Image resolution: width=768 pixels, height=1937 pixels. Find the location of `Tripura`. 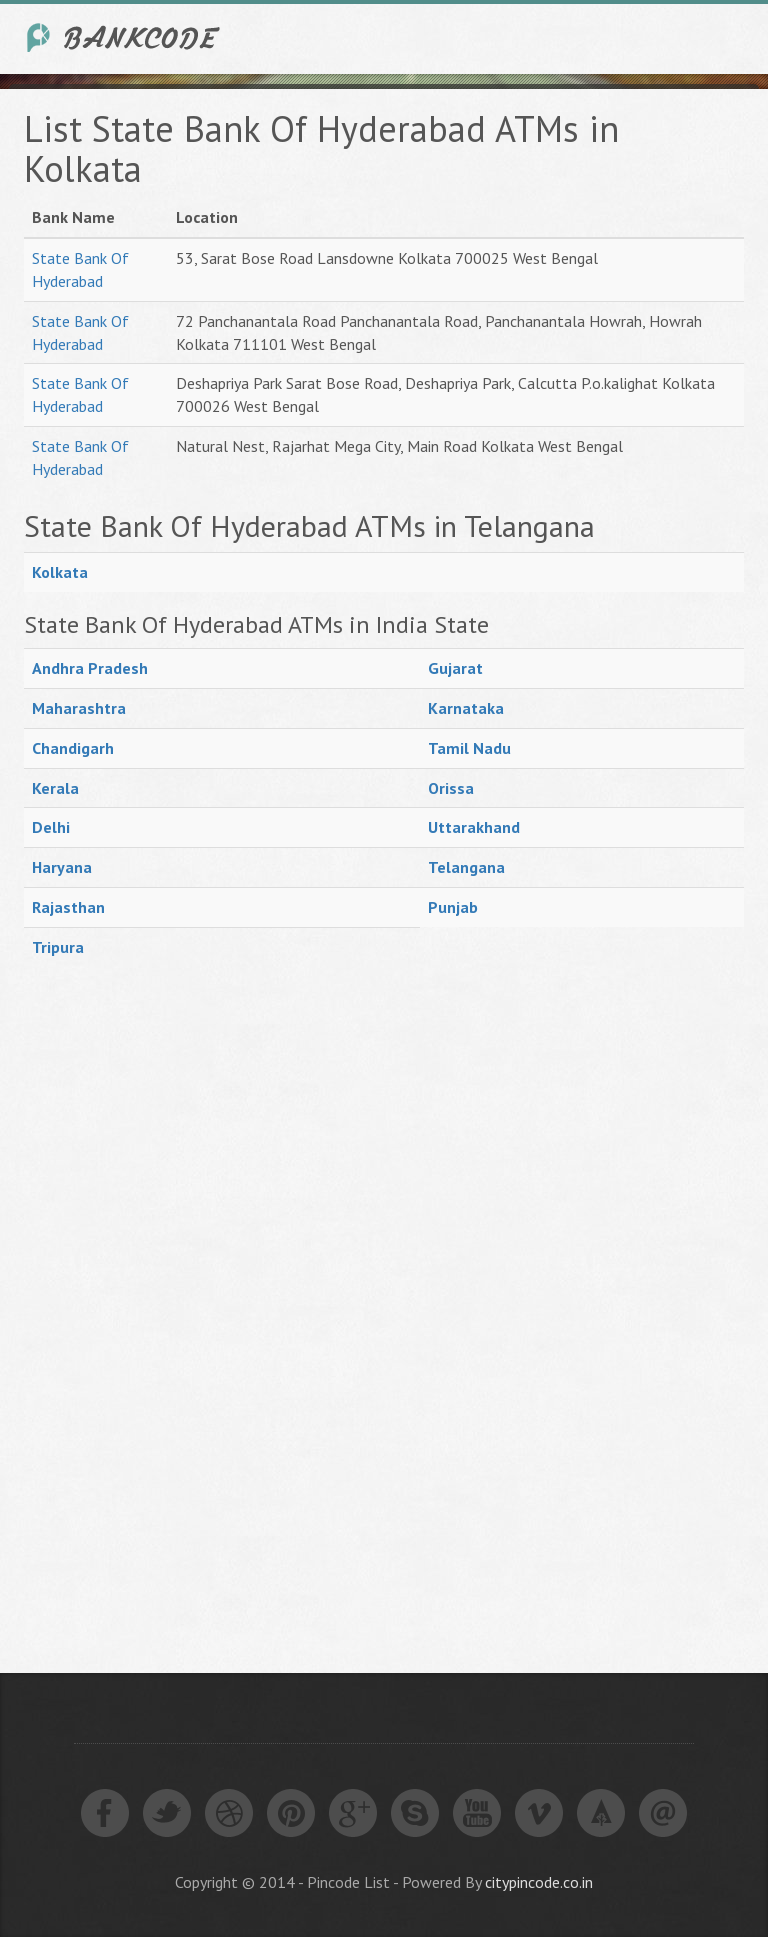

Tripura is located at coordinates (58, 947).